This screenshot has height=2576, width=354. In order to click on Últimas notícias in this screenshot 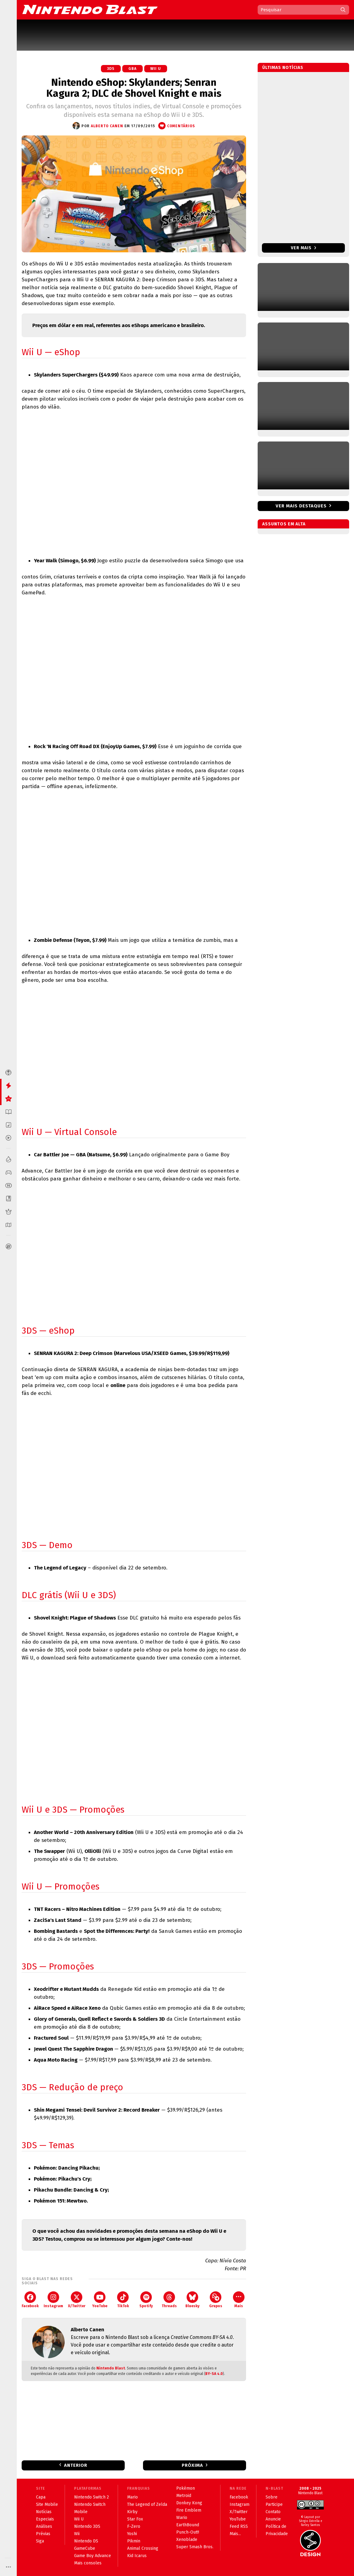, I will do `click(282, 67)`.